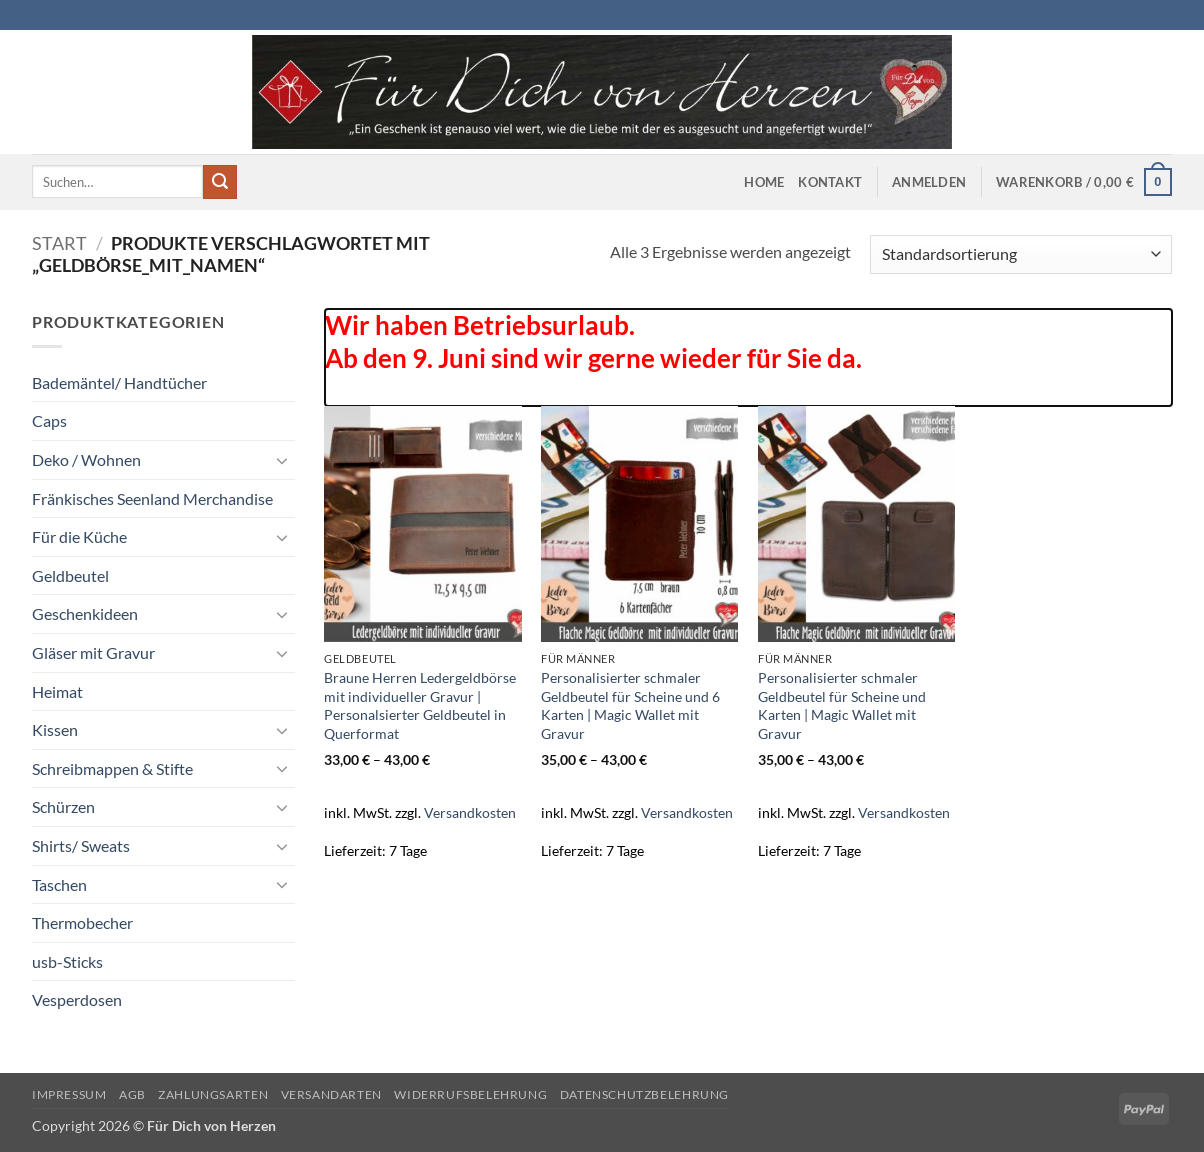 The width and height of the screenshot is (1204, 1152). What do you see at coordinates (830, 182) in the screenshot?
I see `Kontakt` at bounding box center [830, 182].